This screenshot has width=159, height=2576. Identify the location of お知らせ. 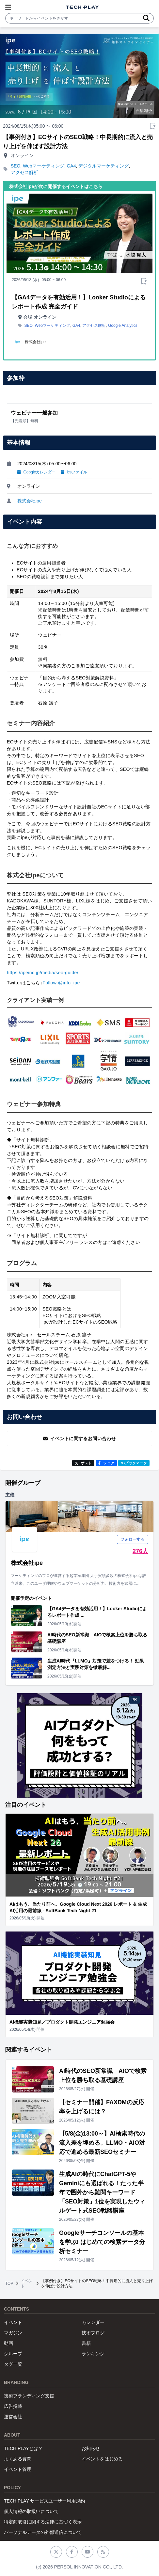
(91, 2448).